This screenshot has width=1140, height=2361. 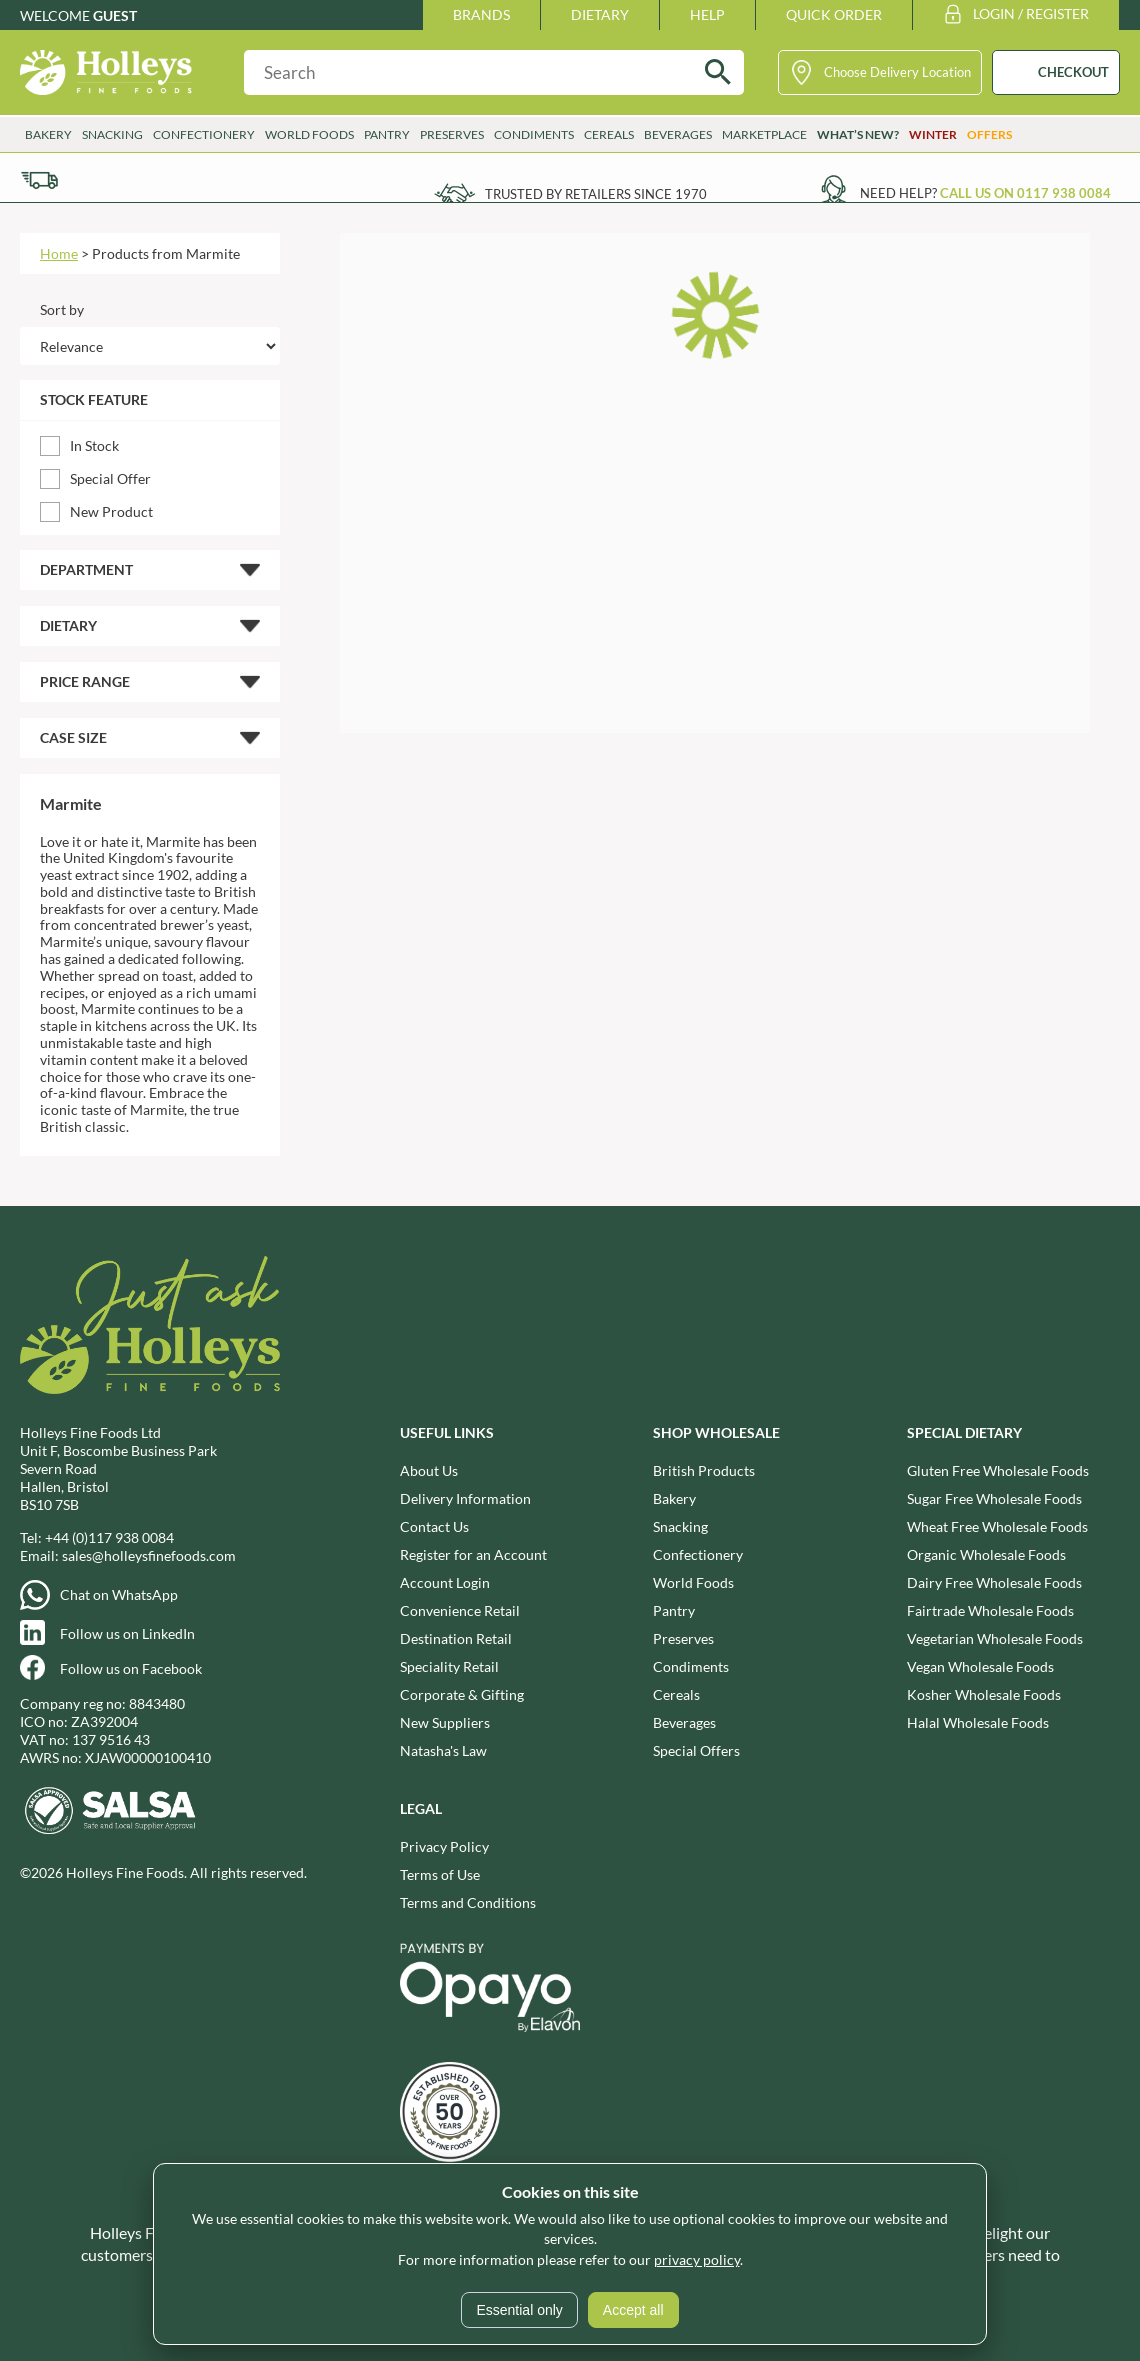 What do you see at coordinates (204, 134) in the screenshot?
I see `Confectionery` at bounding box center [204, 134].